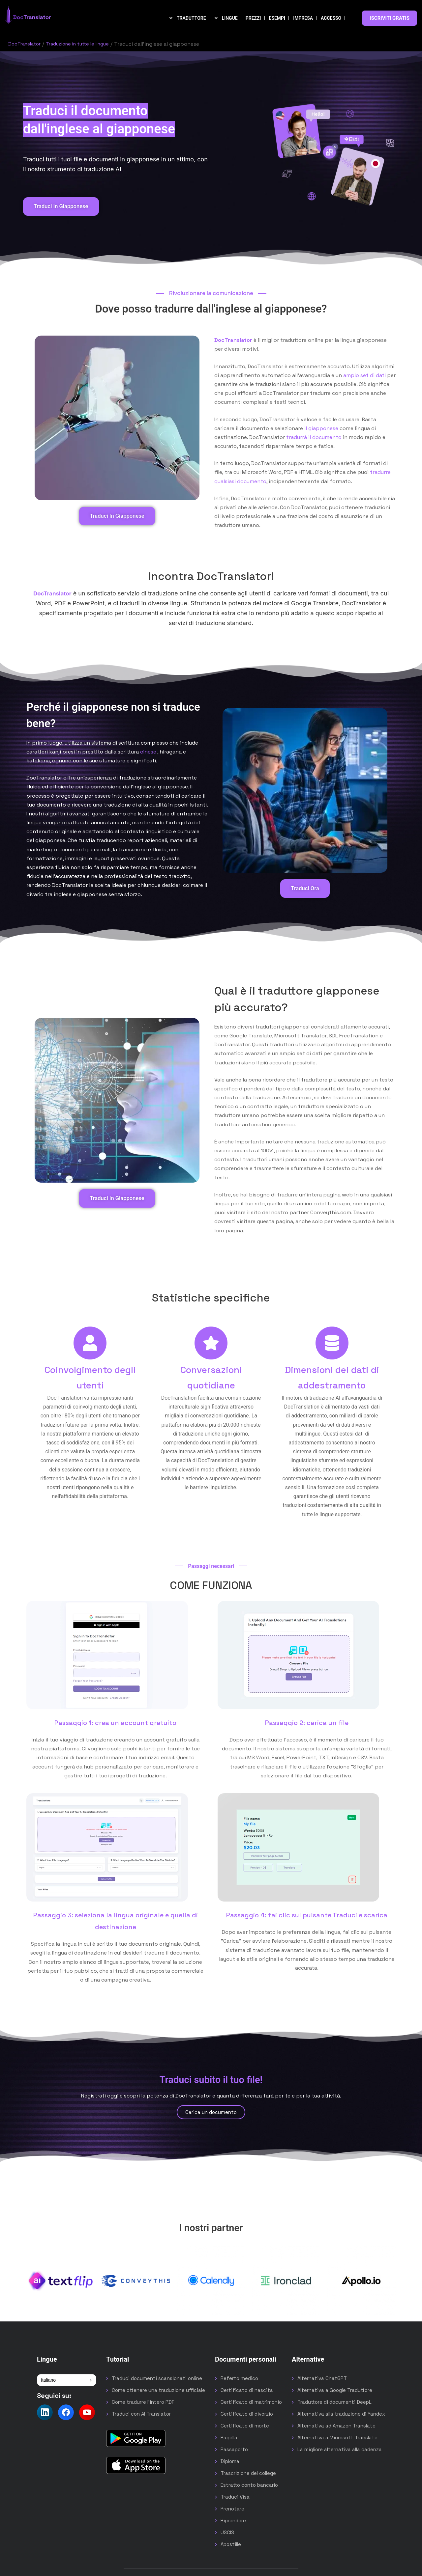 This screenshot has height=2576, width=422. What do you see at coordinates (227, 2532) in the screenshot?
I see `USCIS` at bounding box center [227, 2532].